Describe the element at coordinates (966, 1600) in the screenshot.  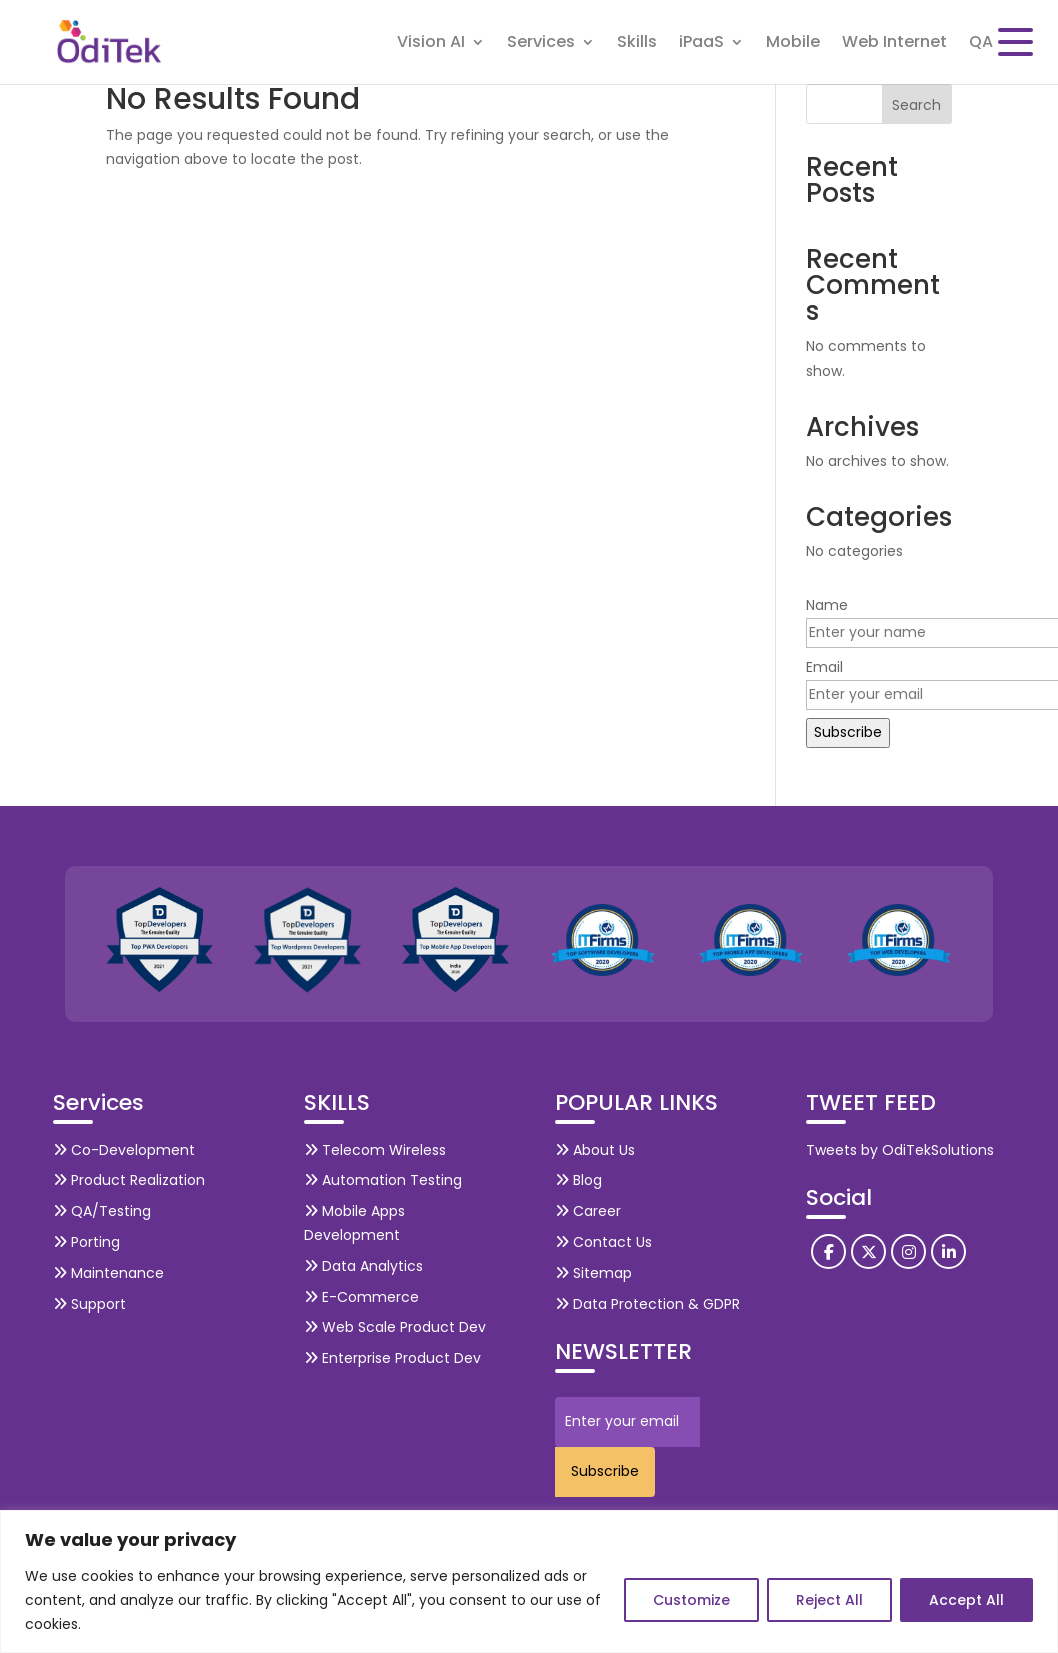
I see `Accept All` at that location.